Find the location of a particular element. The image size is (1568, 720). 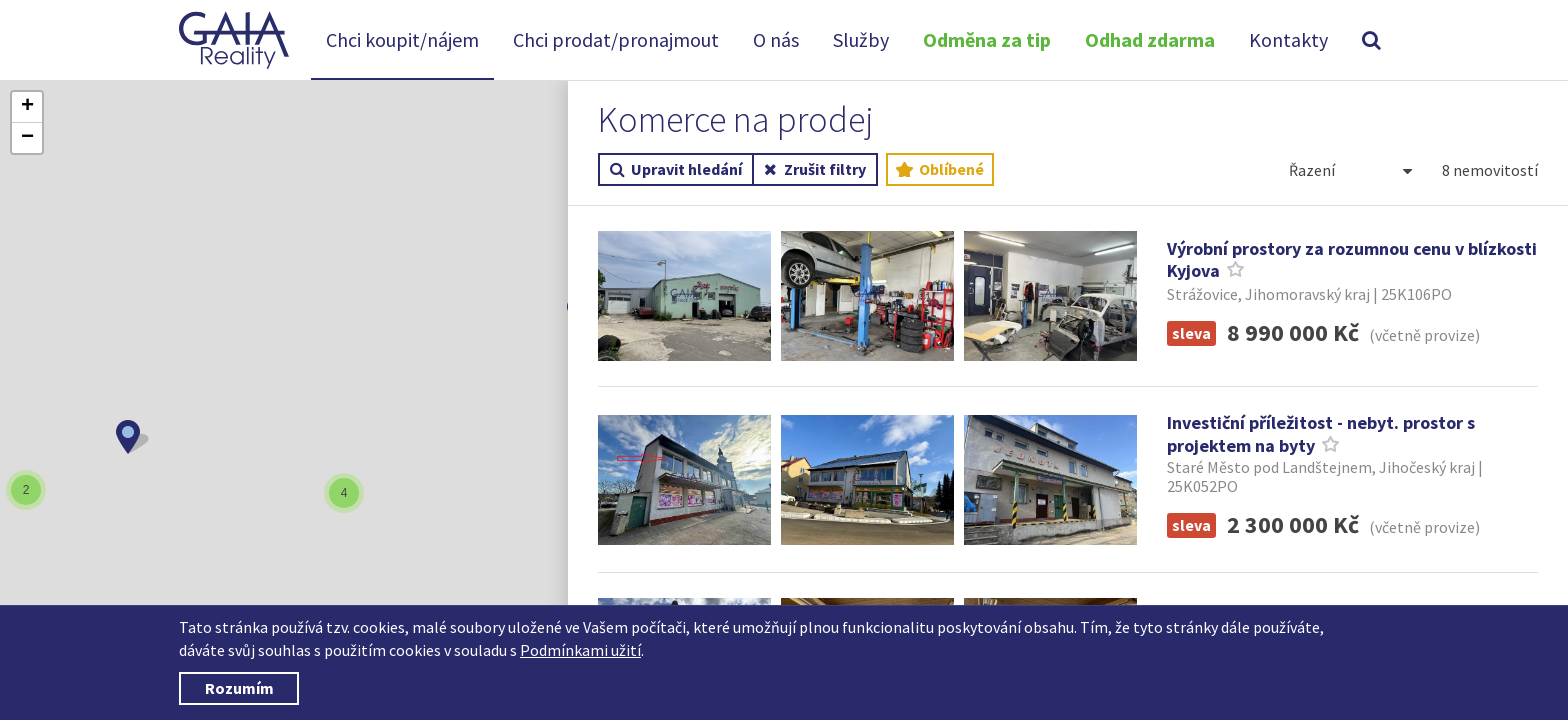

Chci koupit/nájem is located at coordinates (402, 39).